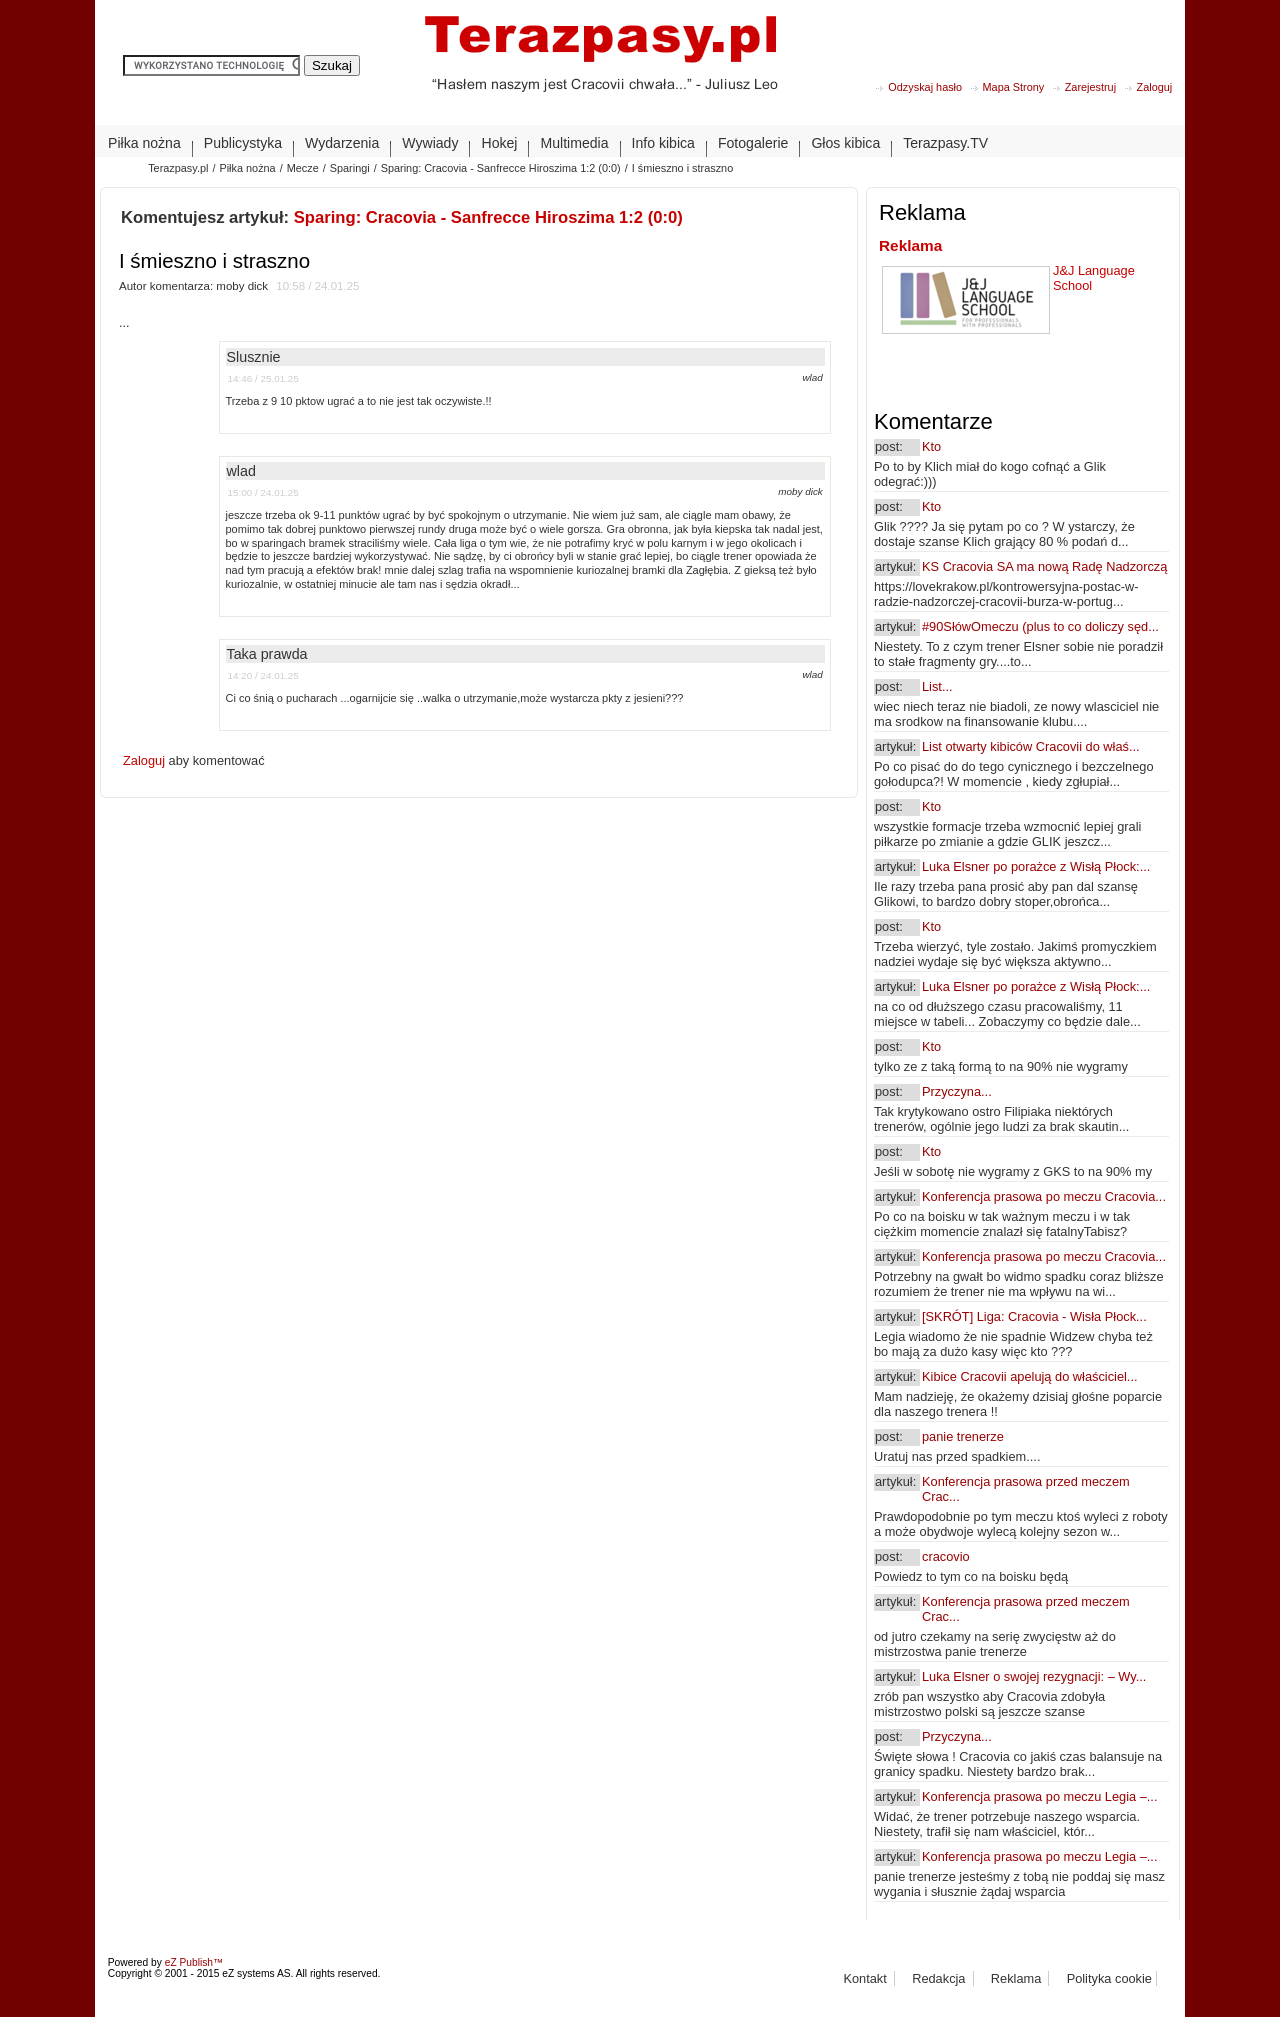  I want to click on Terazpasy.pl, so click(178, 168).